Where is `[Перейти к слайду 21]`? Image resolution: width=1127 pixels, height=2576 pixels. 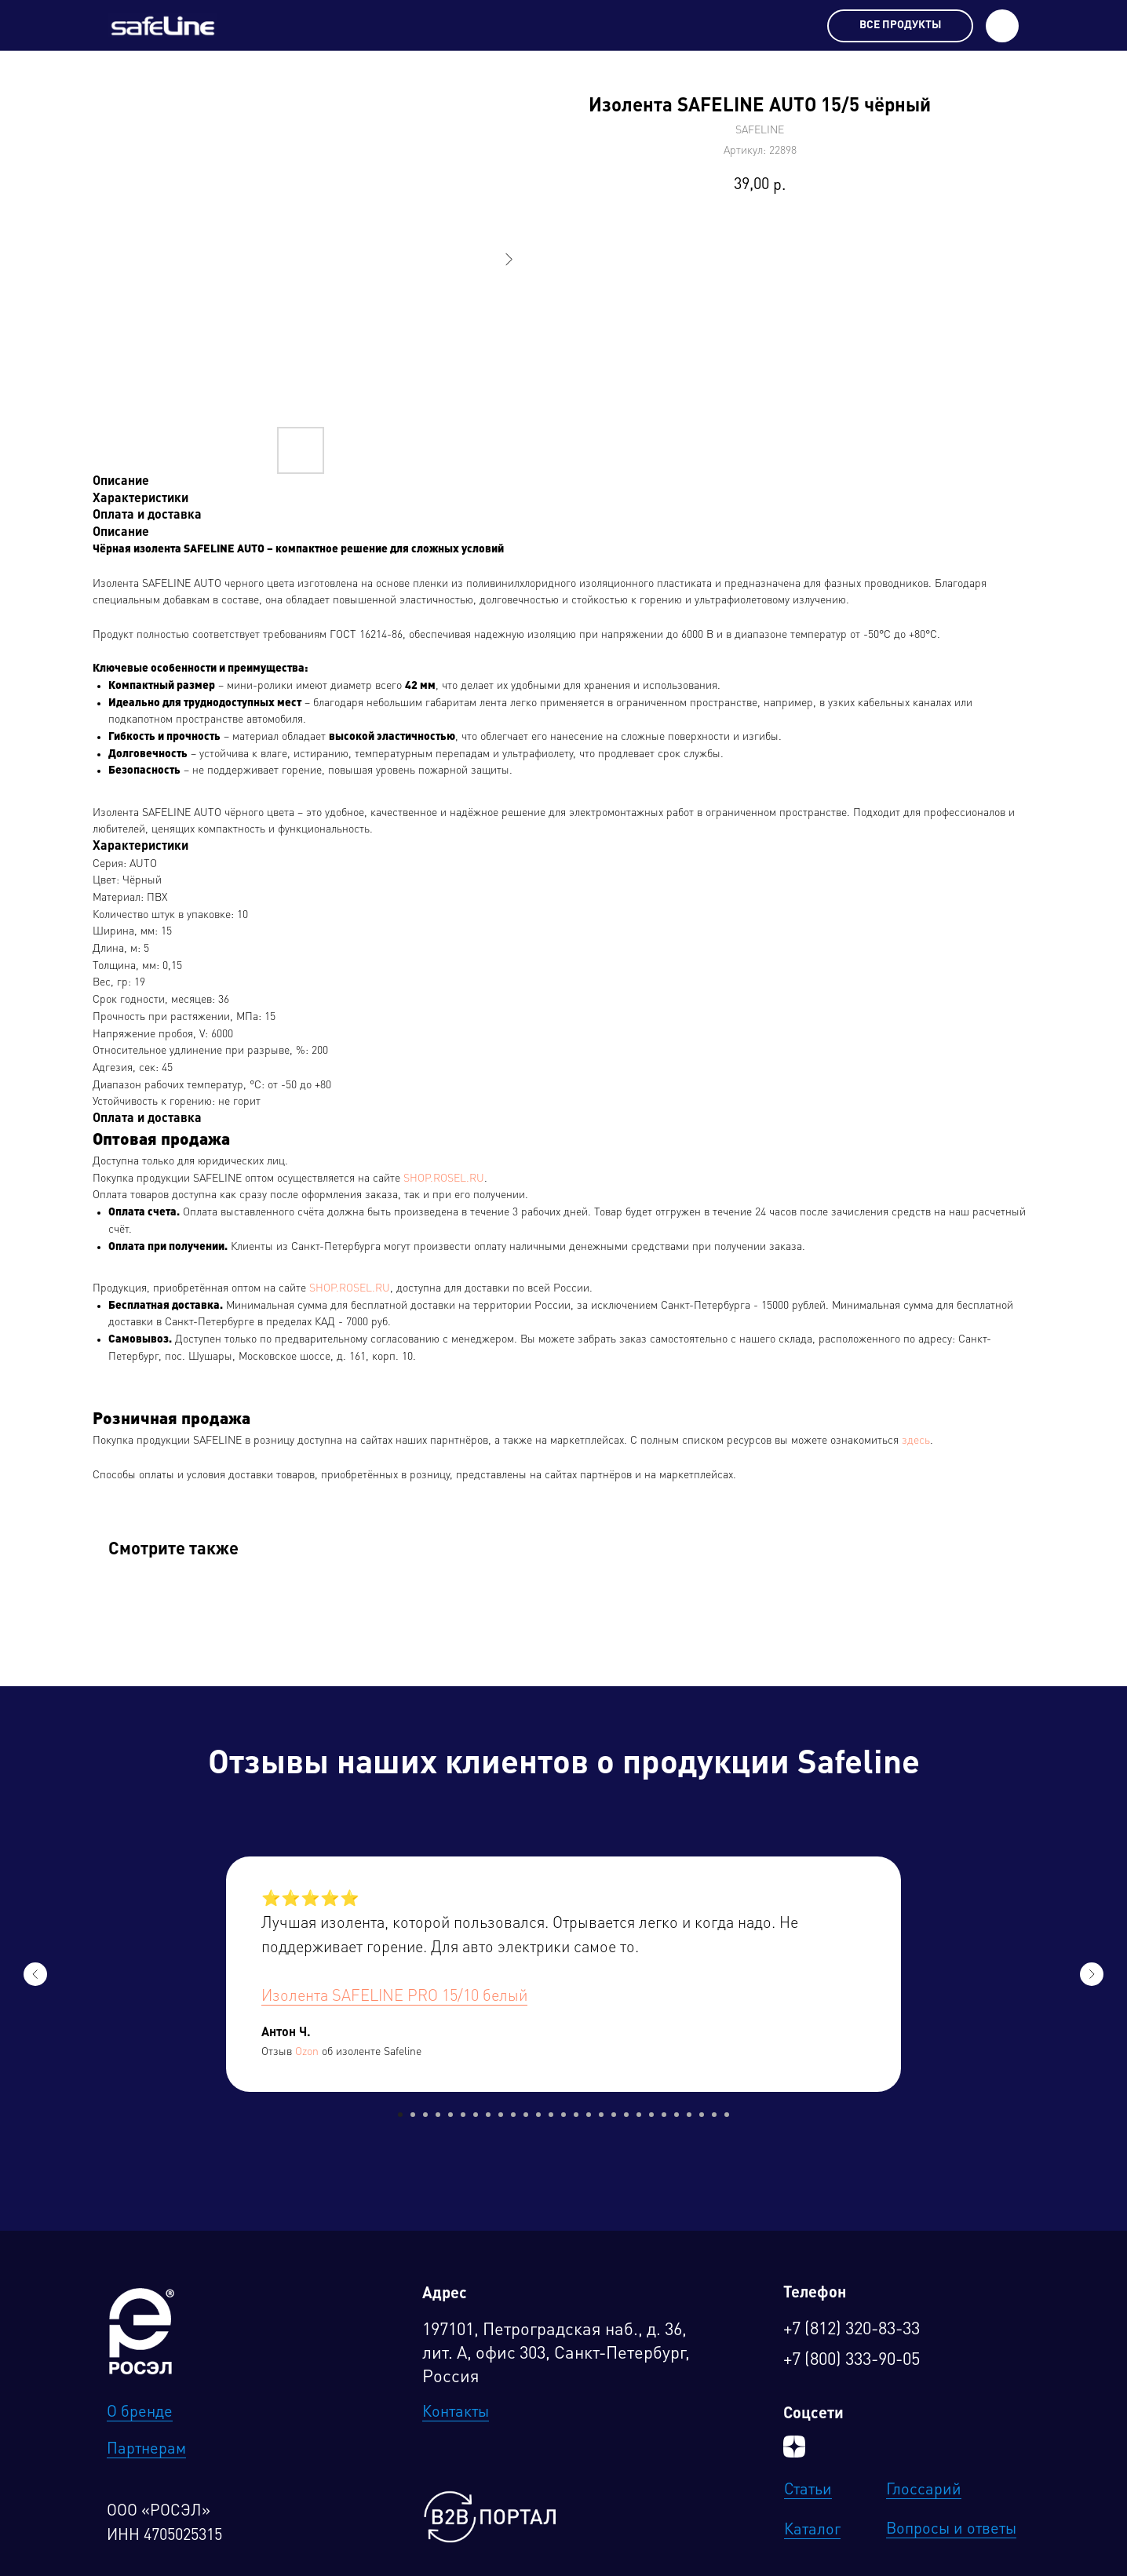
[Перейти к слайду 21] is located at coordinates (651, 2114).